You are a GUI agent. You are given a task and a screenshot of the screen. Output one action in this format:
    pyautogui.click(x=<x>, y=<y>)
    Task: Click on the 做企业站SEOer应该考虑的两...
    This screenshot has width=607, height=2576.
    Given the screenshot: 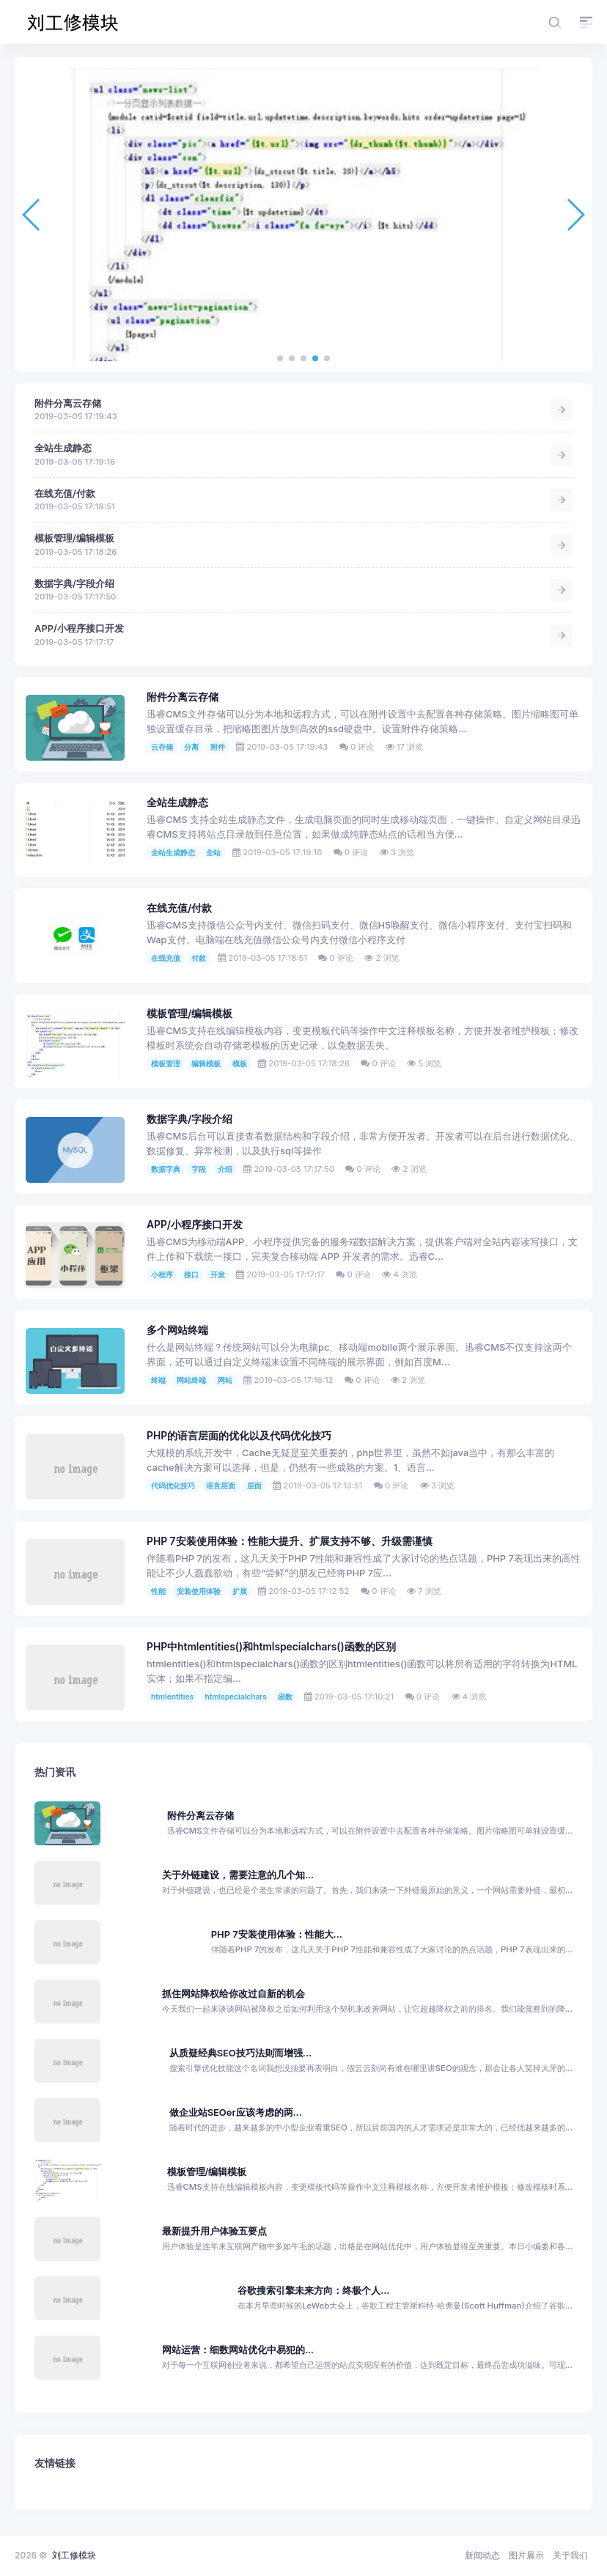 What is the action you would take?
    pyautogui.click(x=235, y=2112)
    